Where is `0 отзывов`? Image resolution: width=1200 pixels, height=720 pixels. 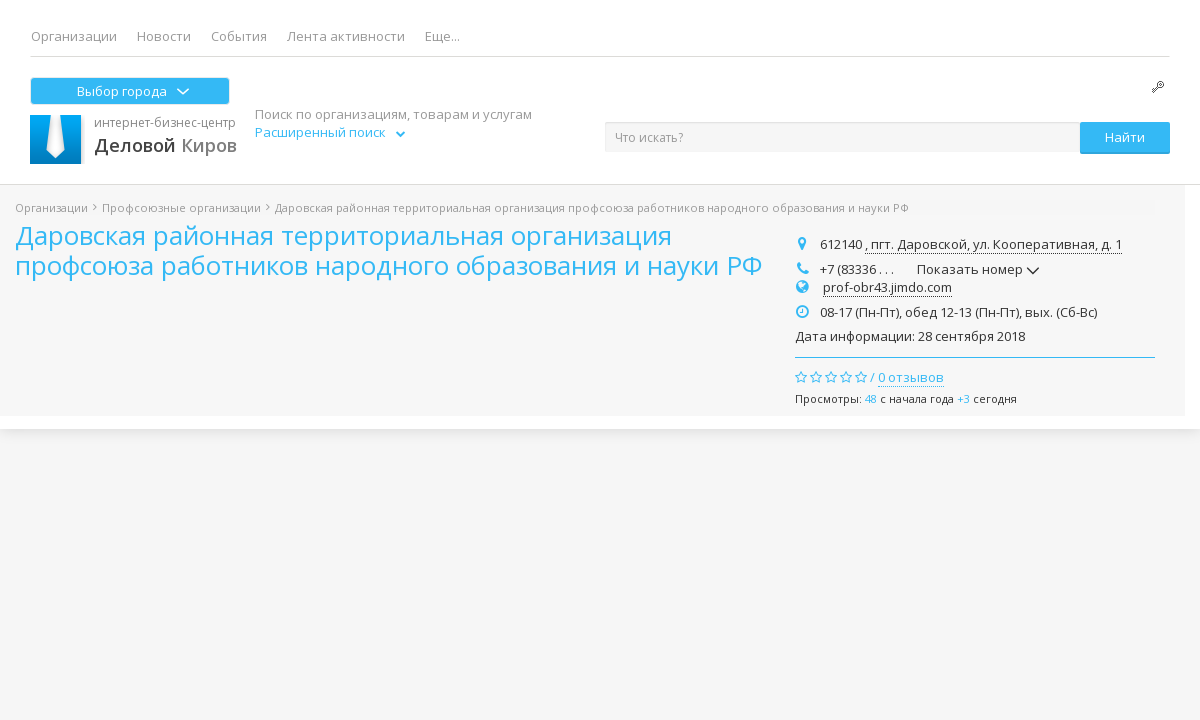 0 отзывов is located at coordinates (911, 377).